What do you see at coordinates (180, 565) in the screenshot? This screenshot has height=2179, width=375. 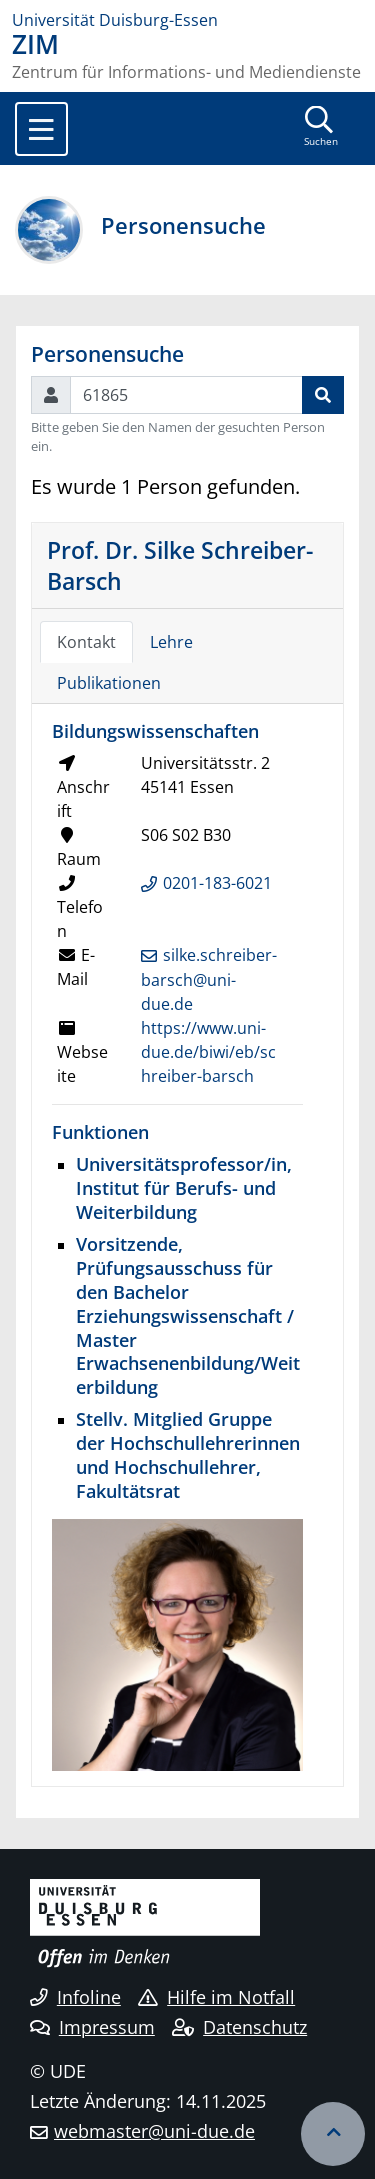 I see `Prof. Dr. Silke Schreiber-Barsch` at bounding box center [180, 565].